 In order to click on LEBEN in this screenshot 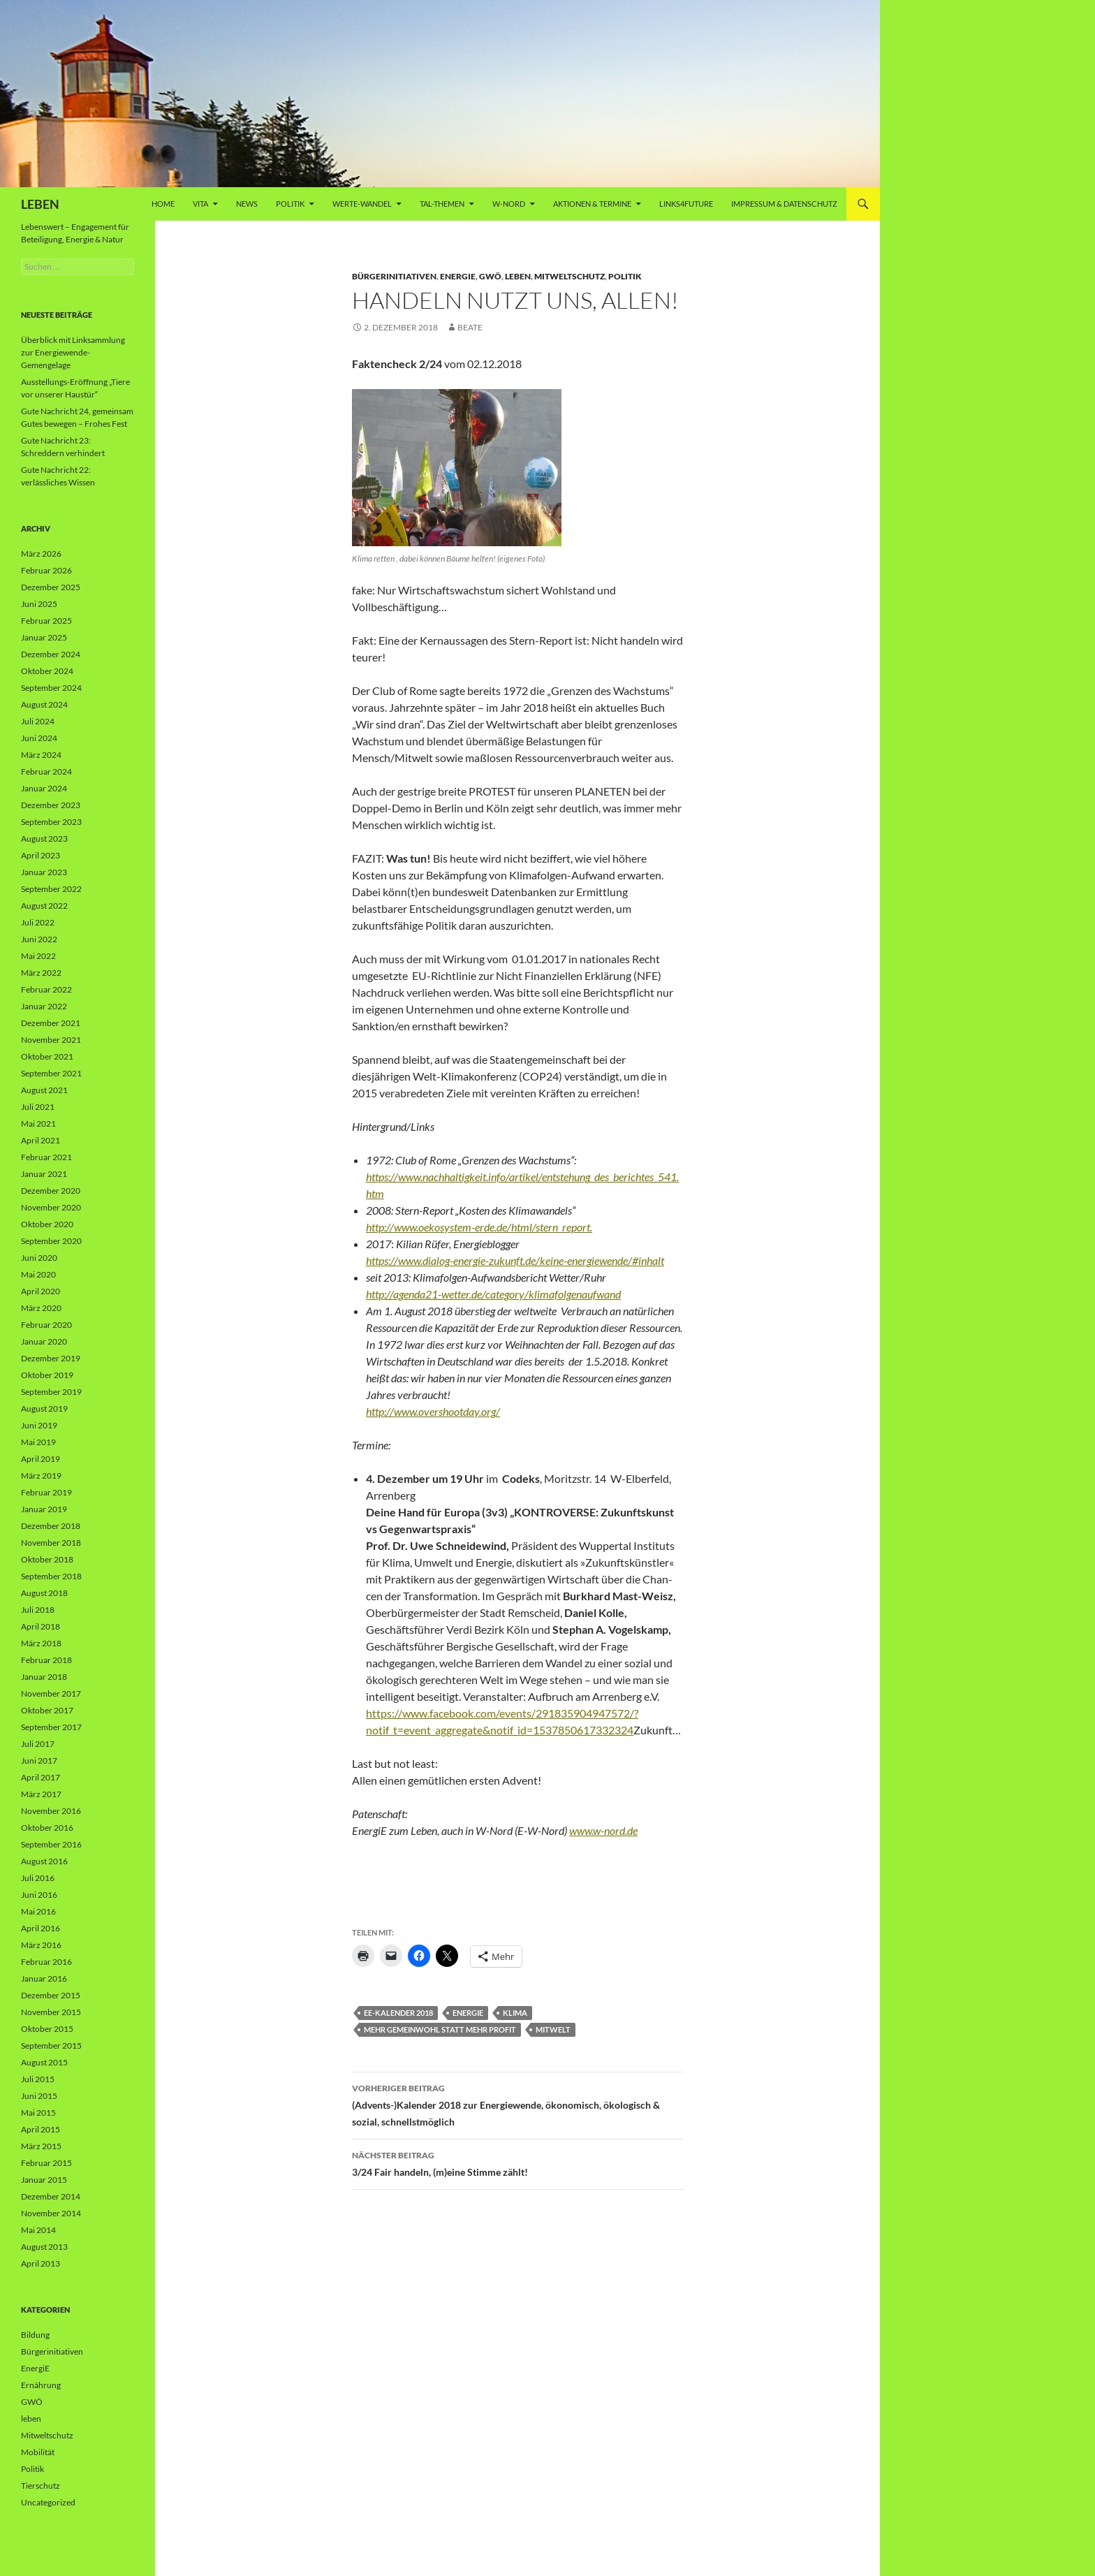, I will do `click(40, 204)`.